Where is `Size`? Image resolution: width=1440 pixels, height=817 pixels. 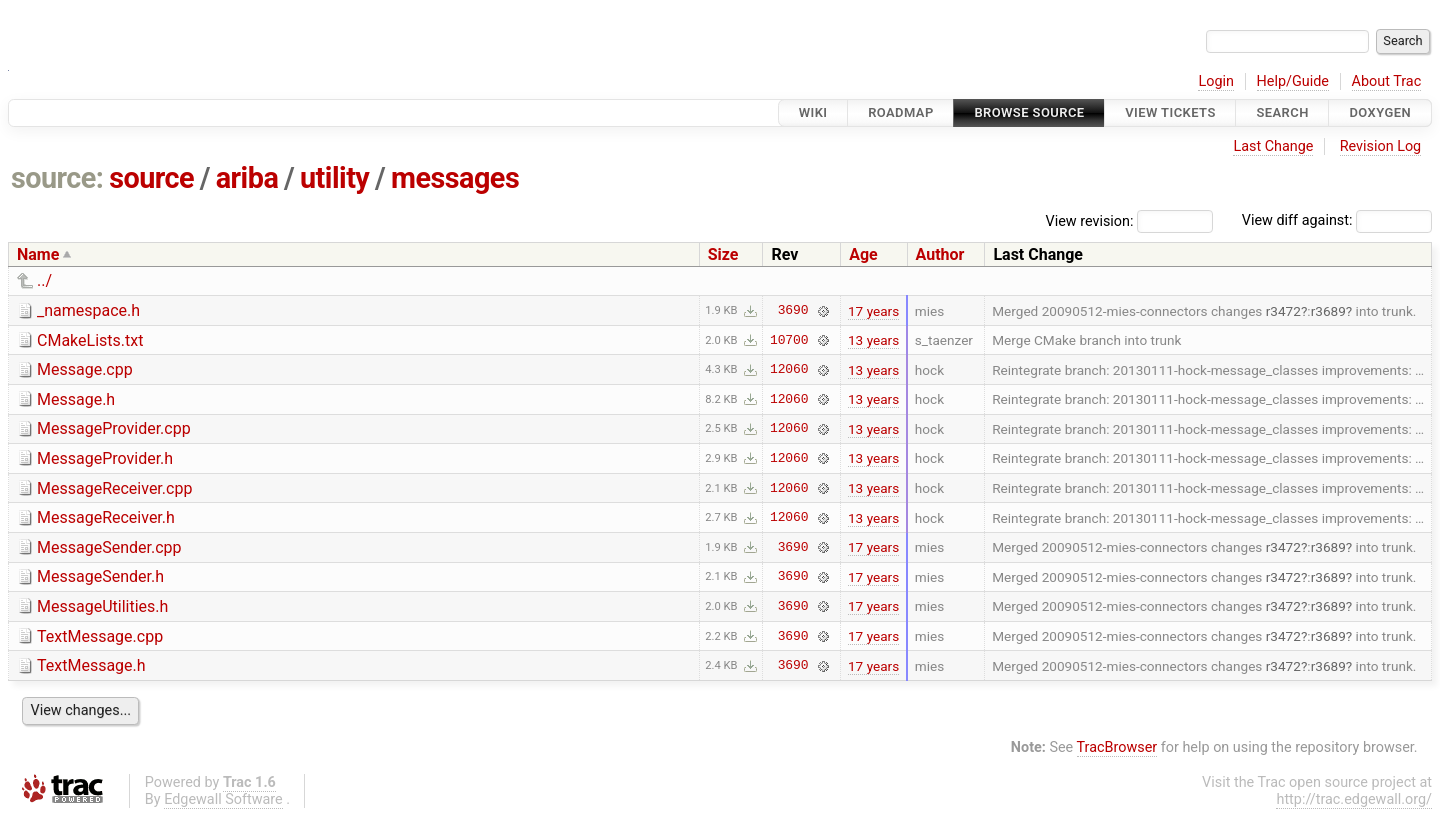 Size is located at coordinates (723, 254).